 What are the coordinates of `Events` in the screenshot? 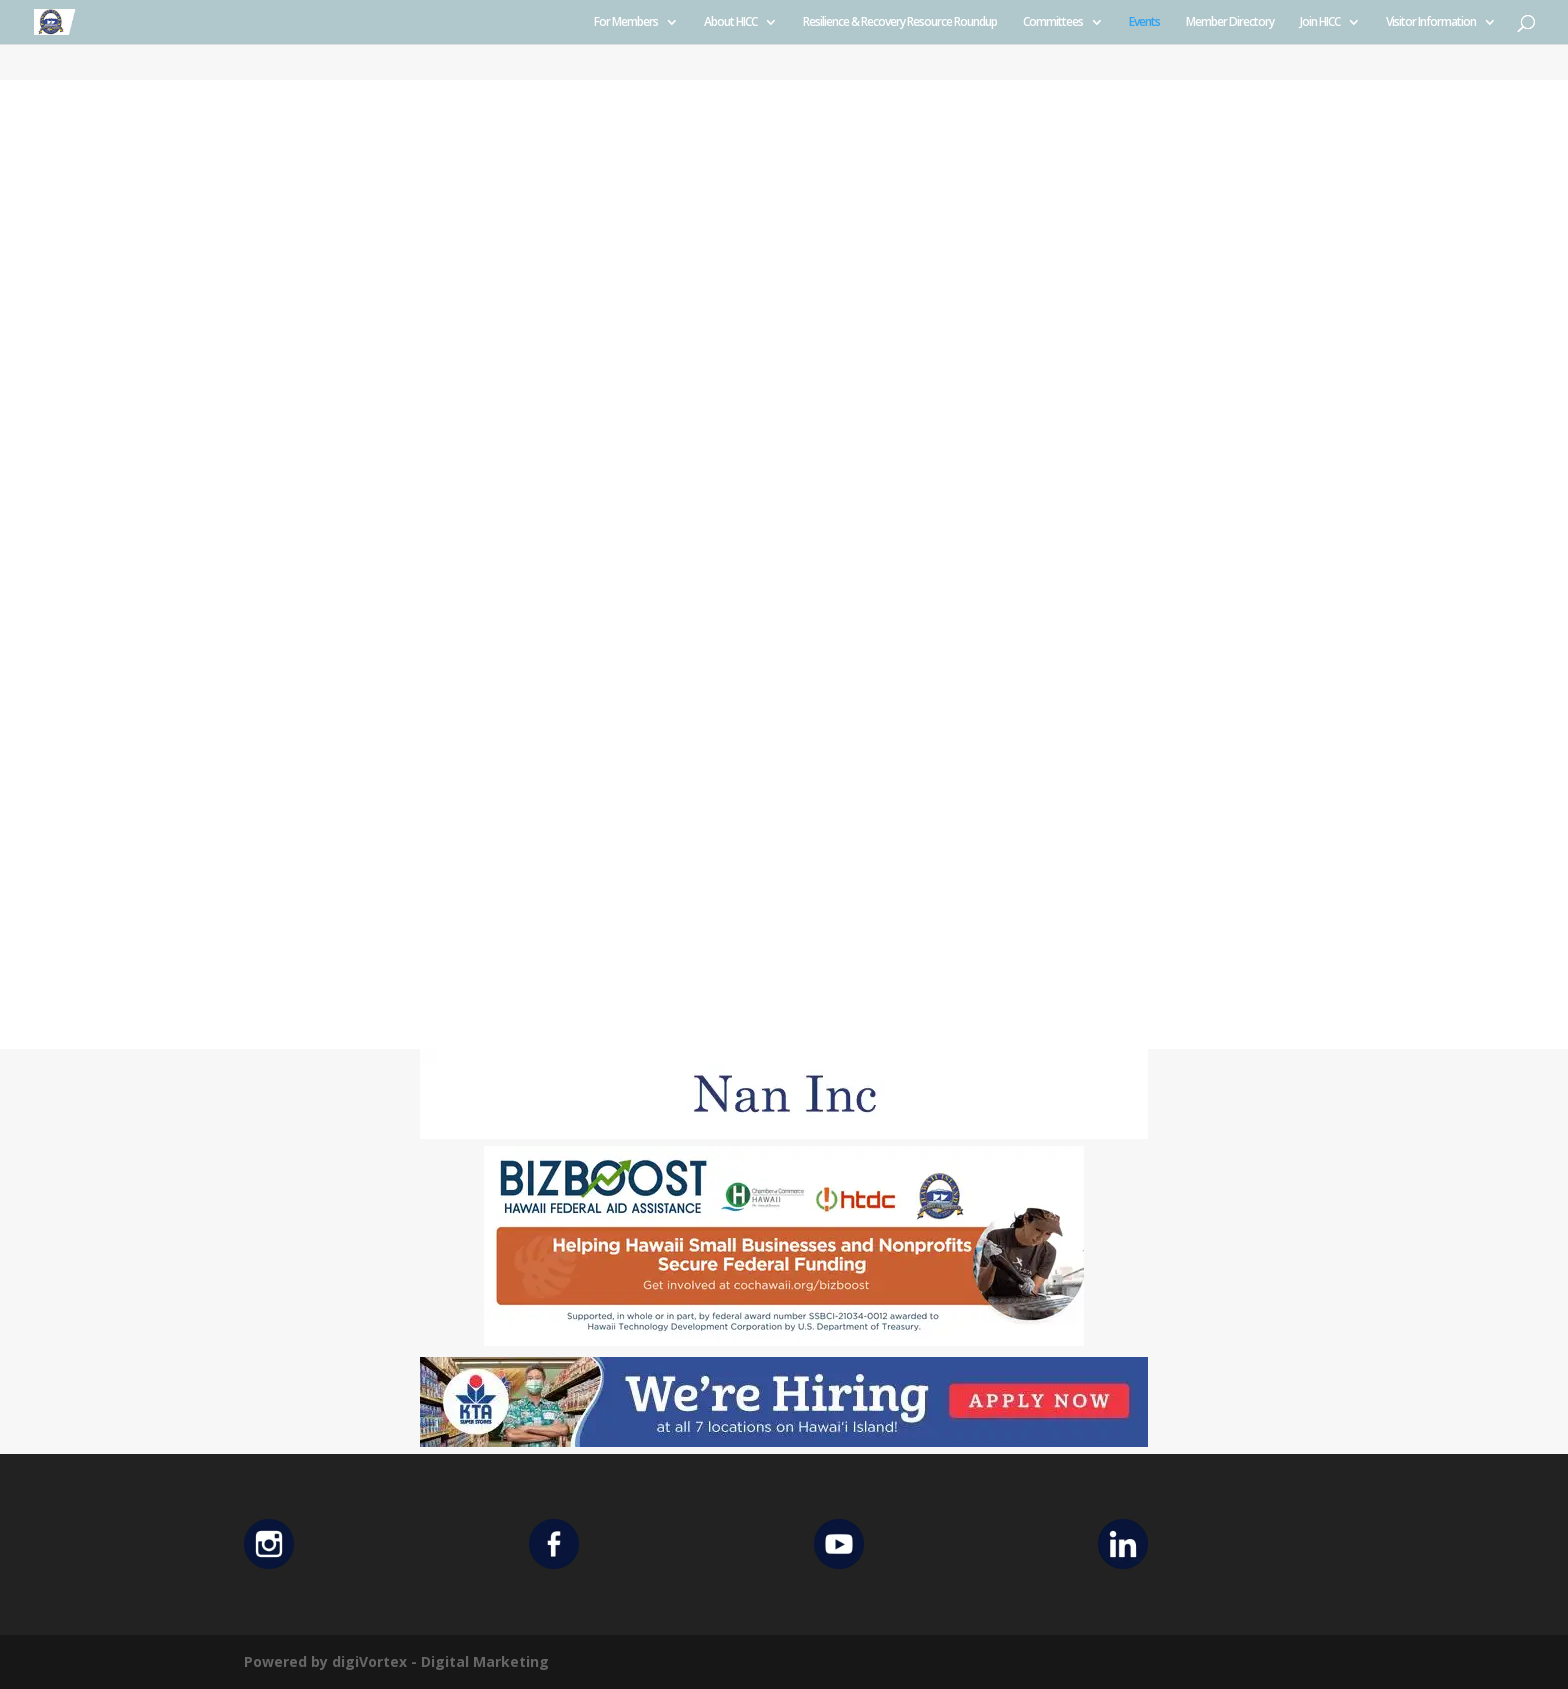 It's located at (1144, 22).